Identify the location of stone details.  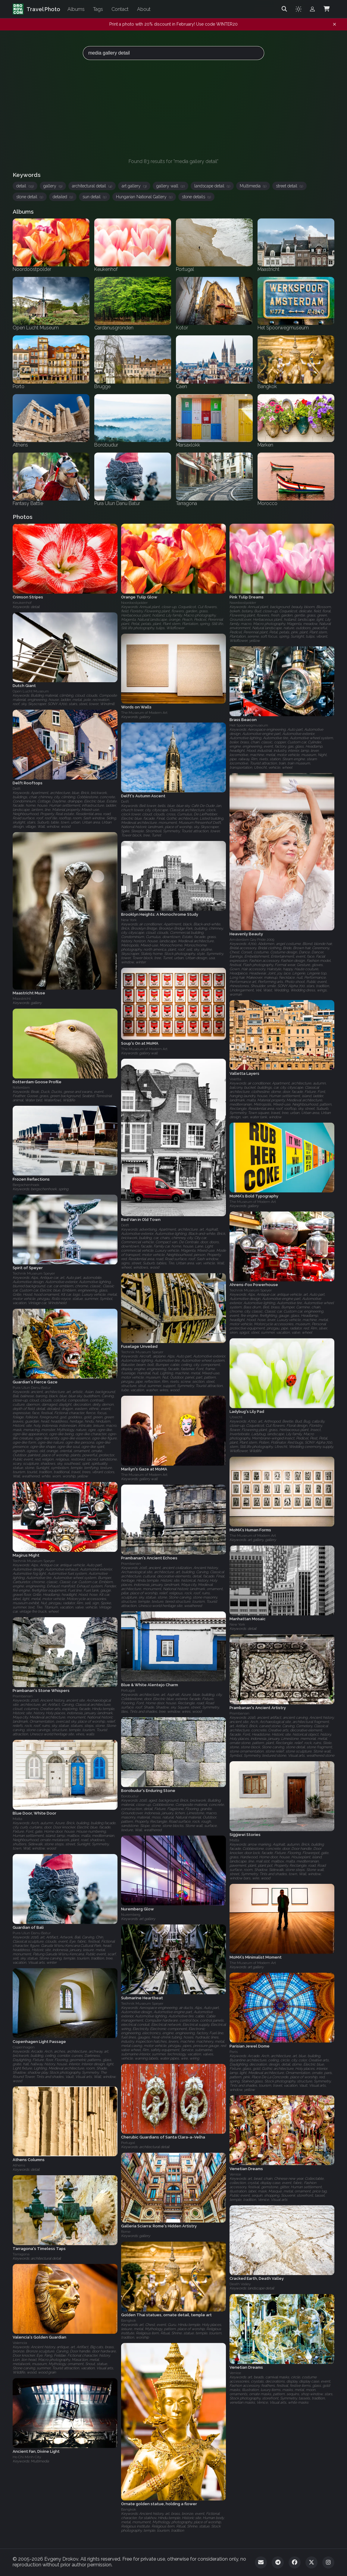
(196, 196).